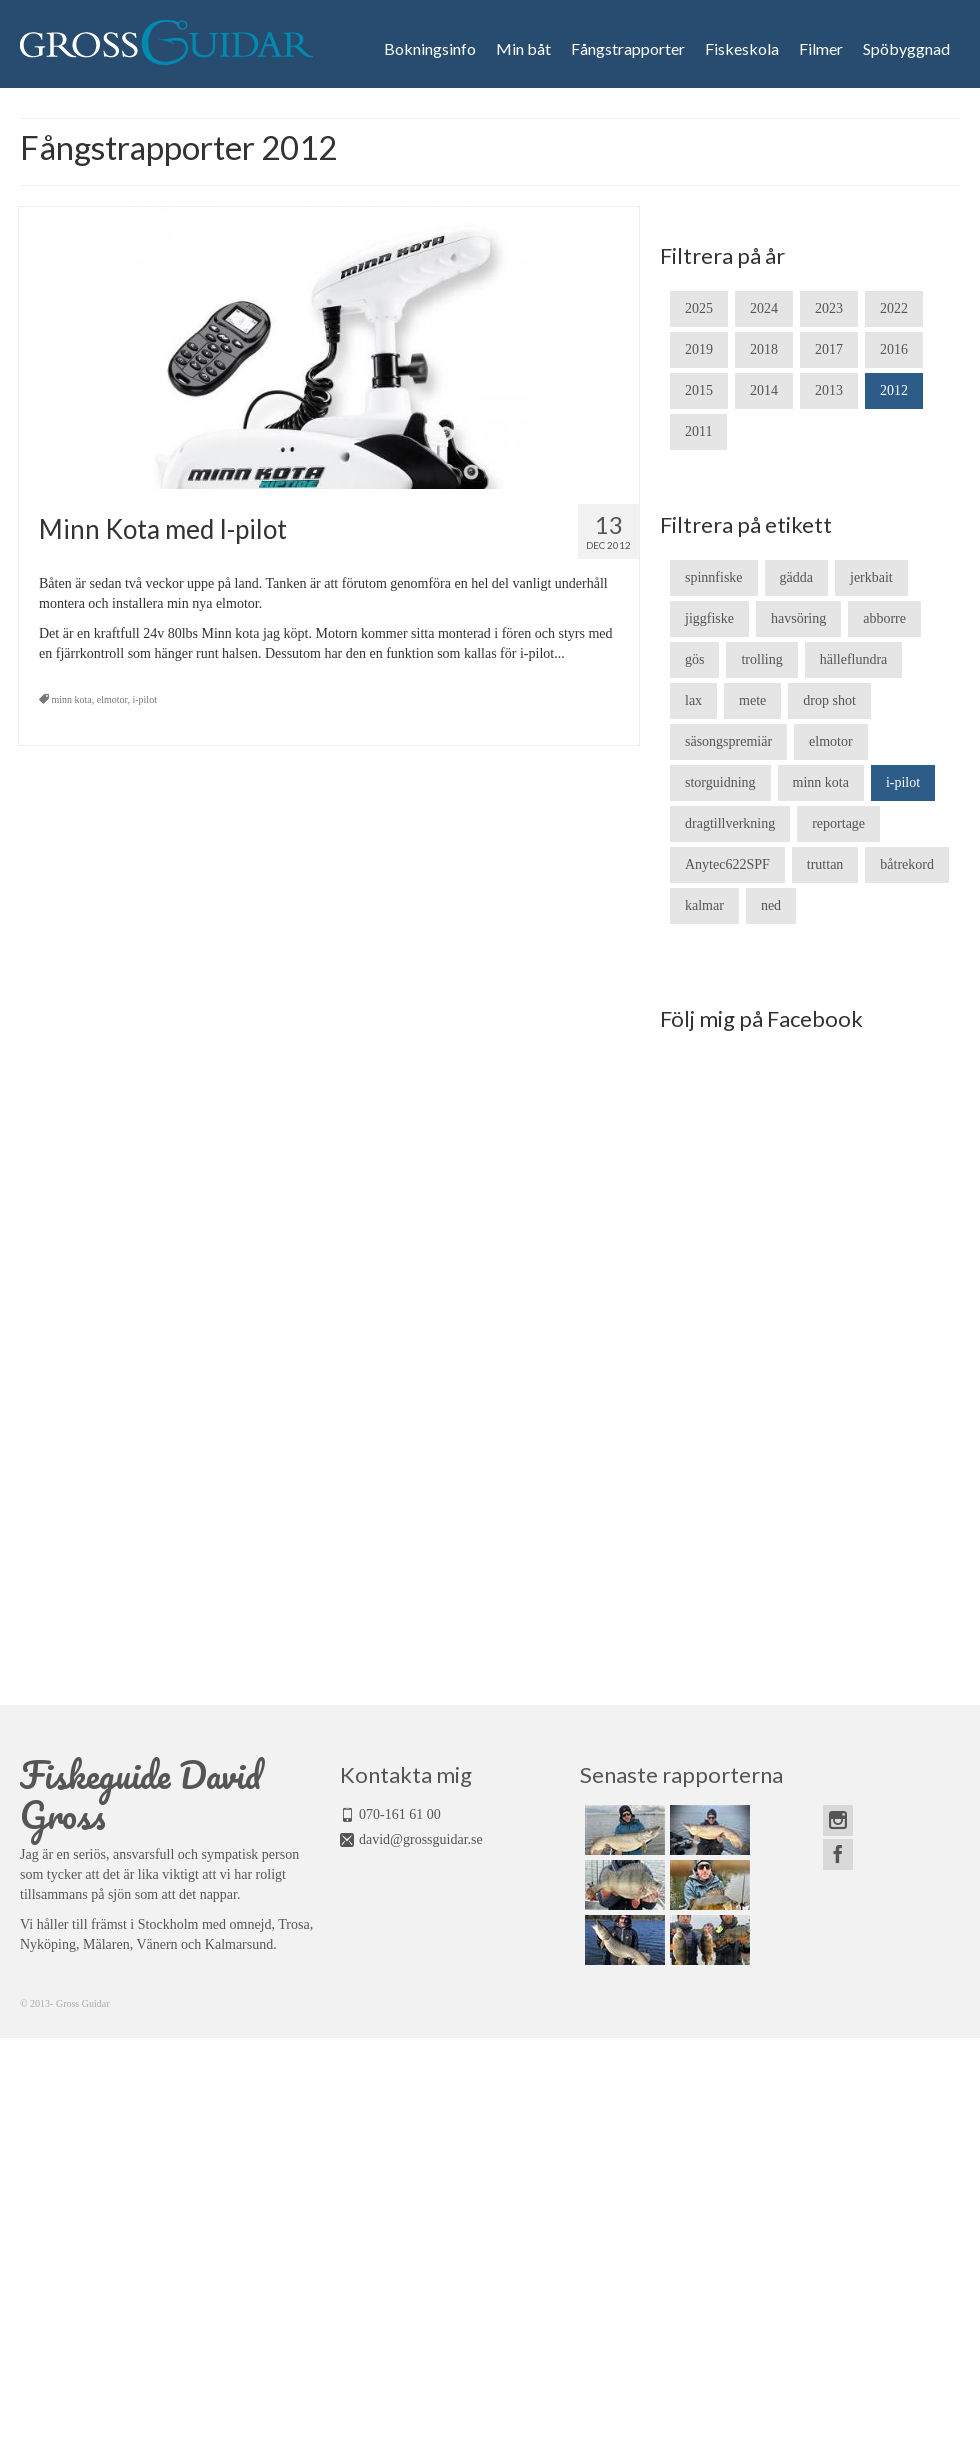 The height and width of the screenshot is (2439, 980). I want to click on 2023, so click(829, 308).